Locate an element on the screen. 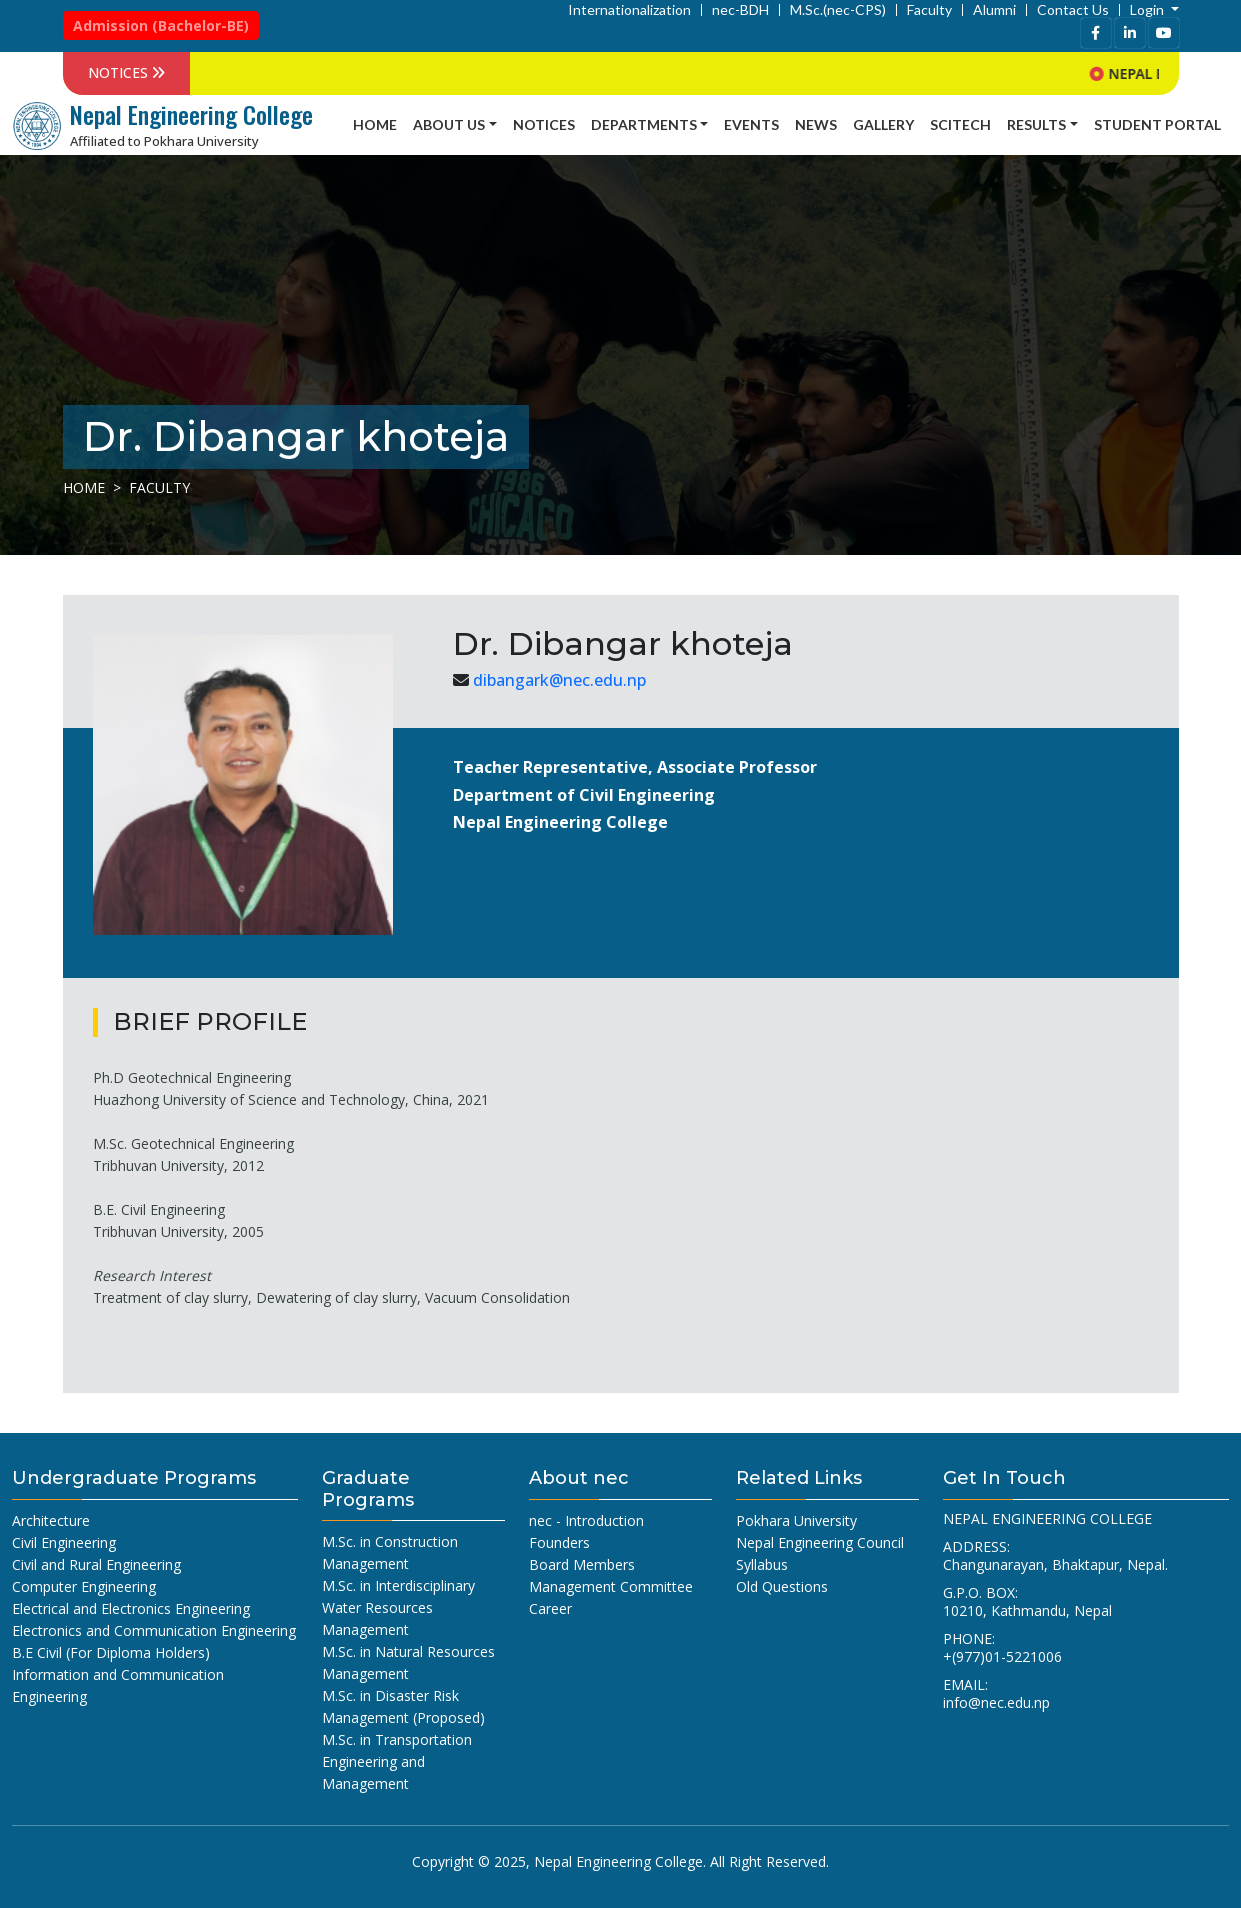 This screenshot has height=1908, width=1241. Electrical and Electronics Engineering is located at coordinates (131, 1608).